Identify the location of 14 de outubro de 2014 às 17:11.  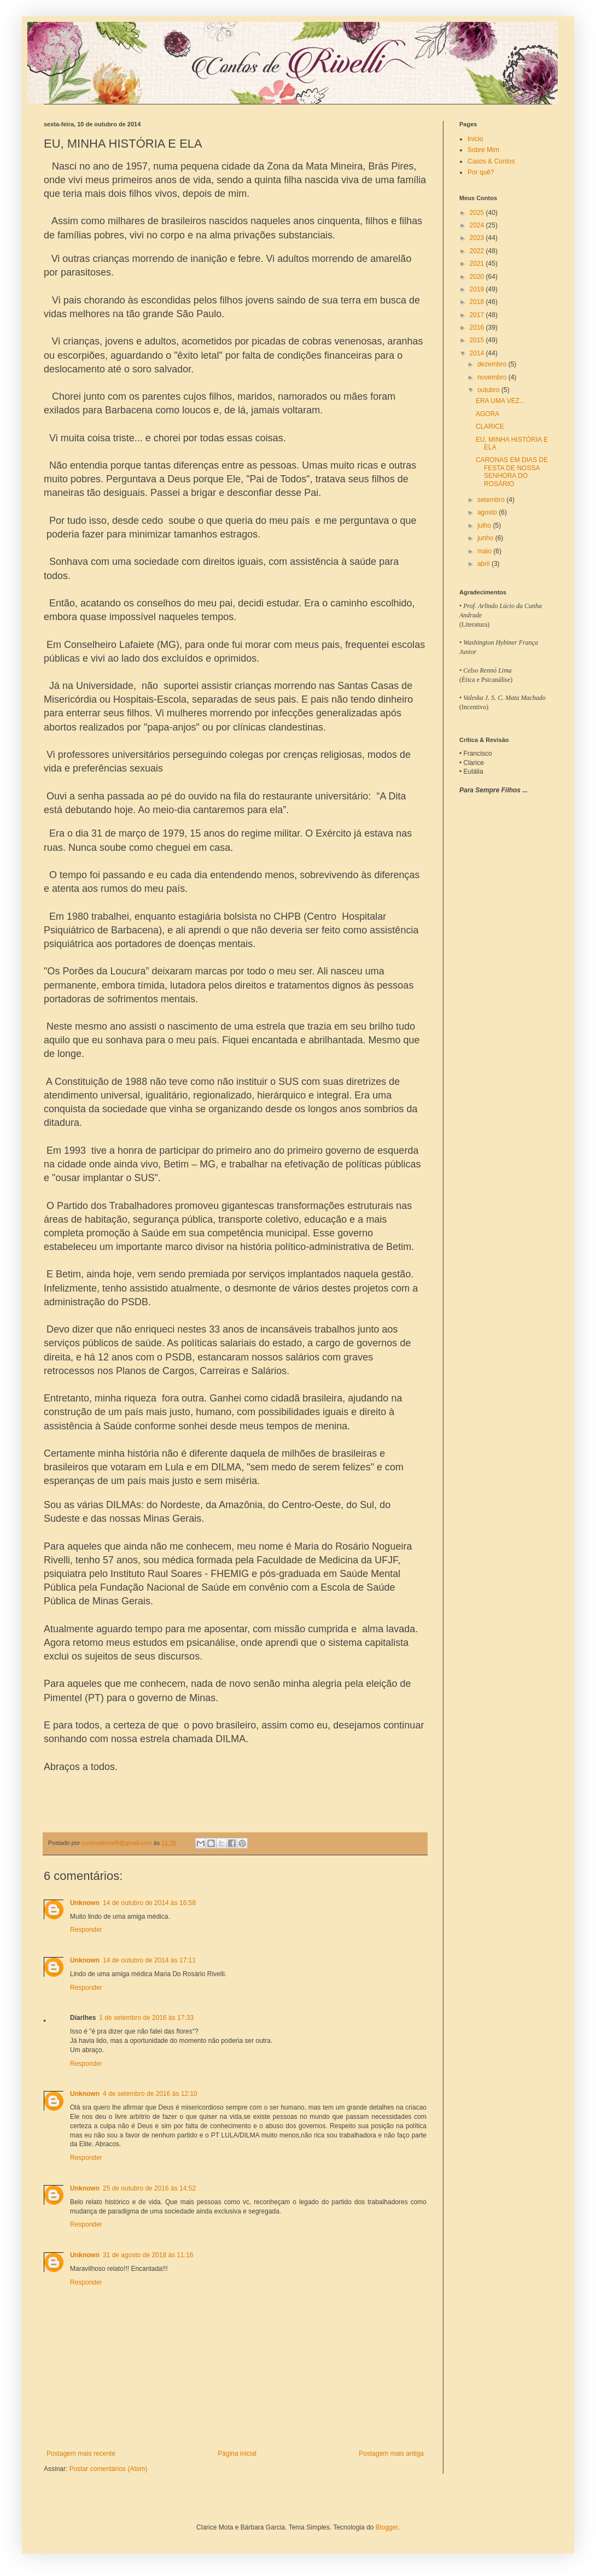
(149, 1960).